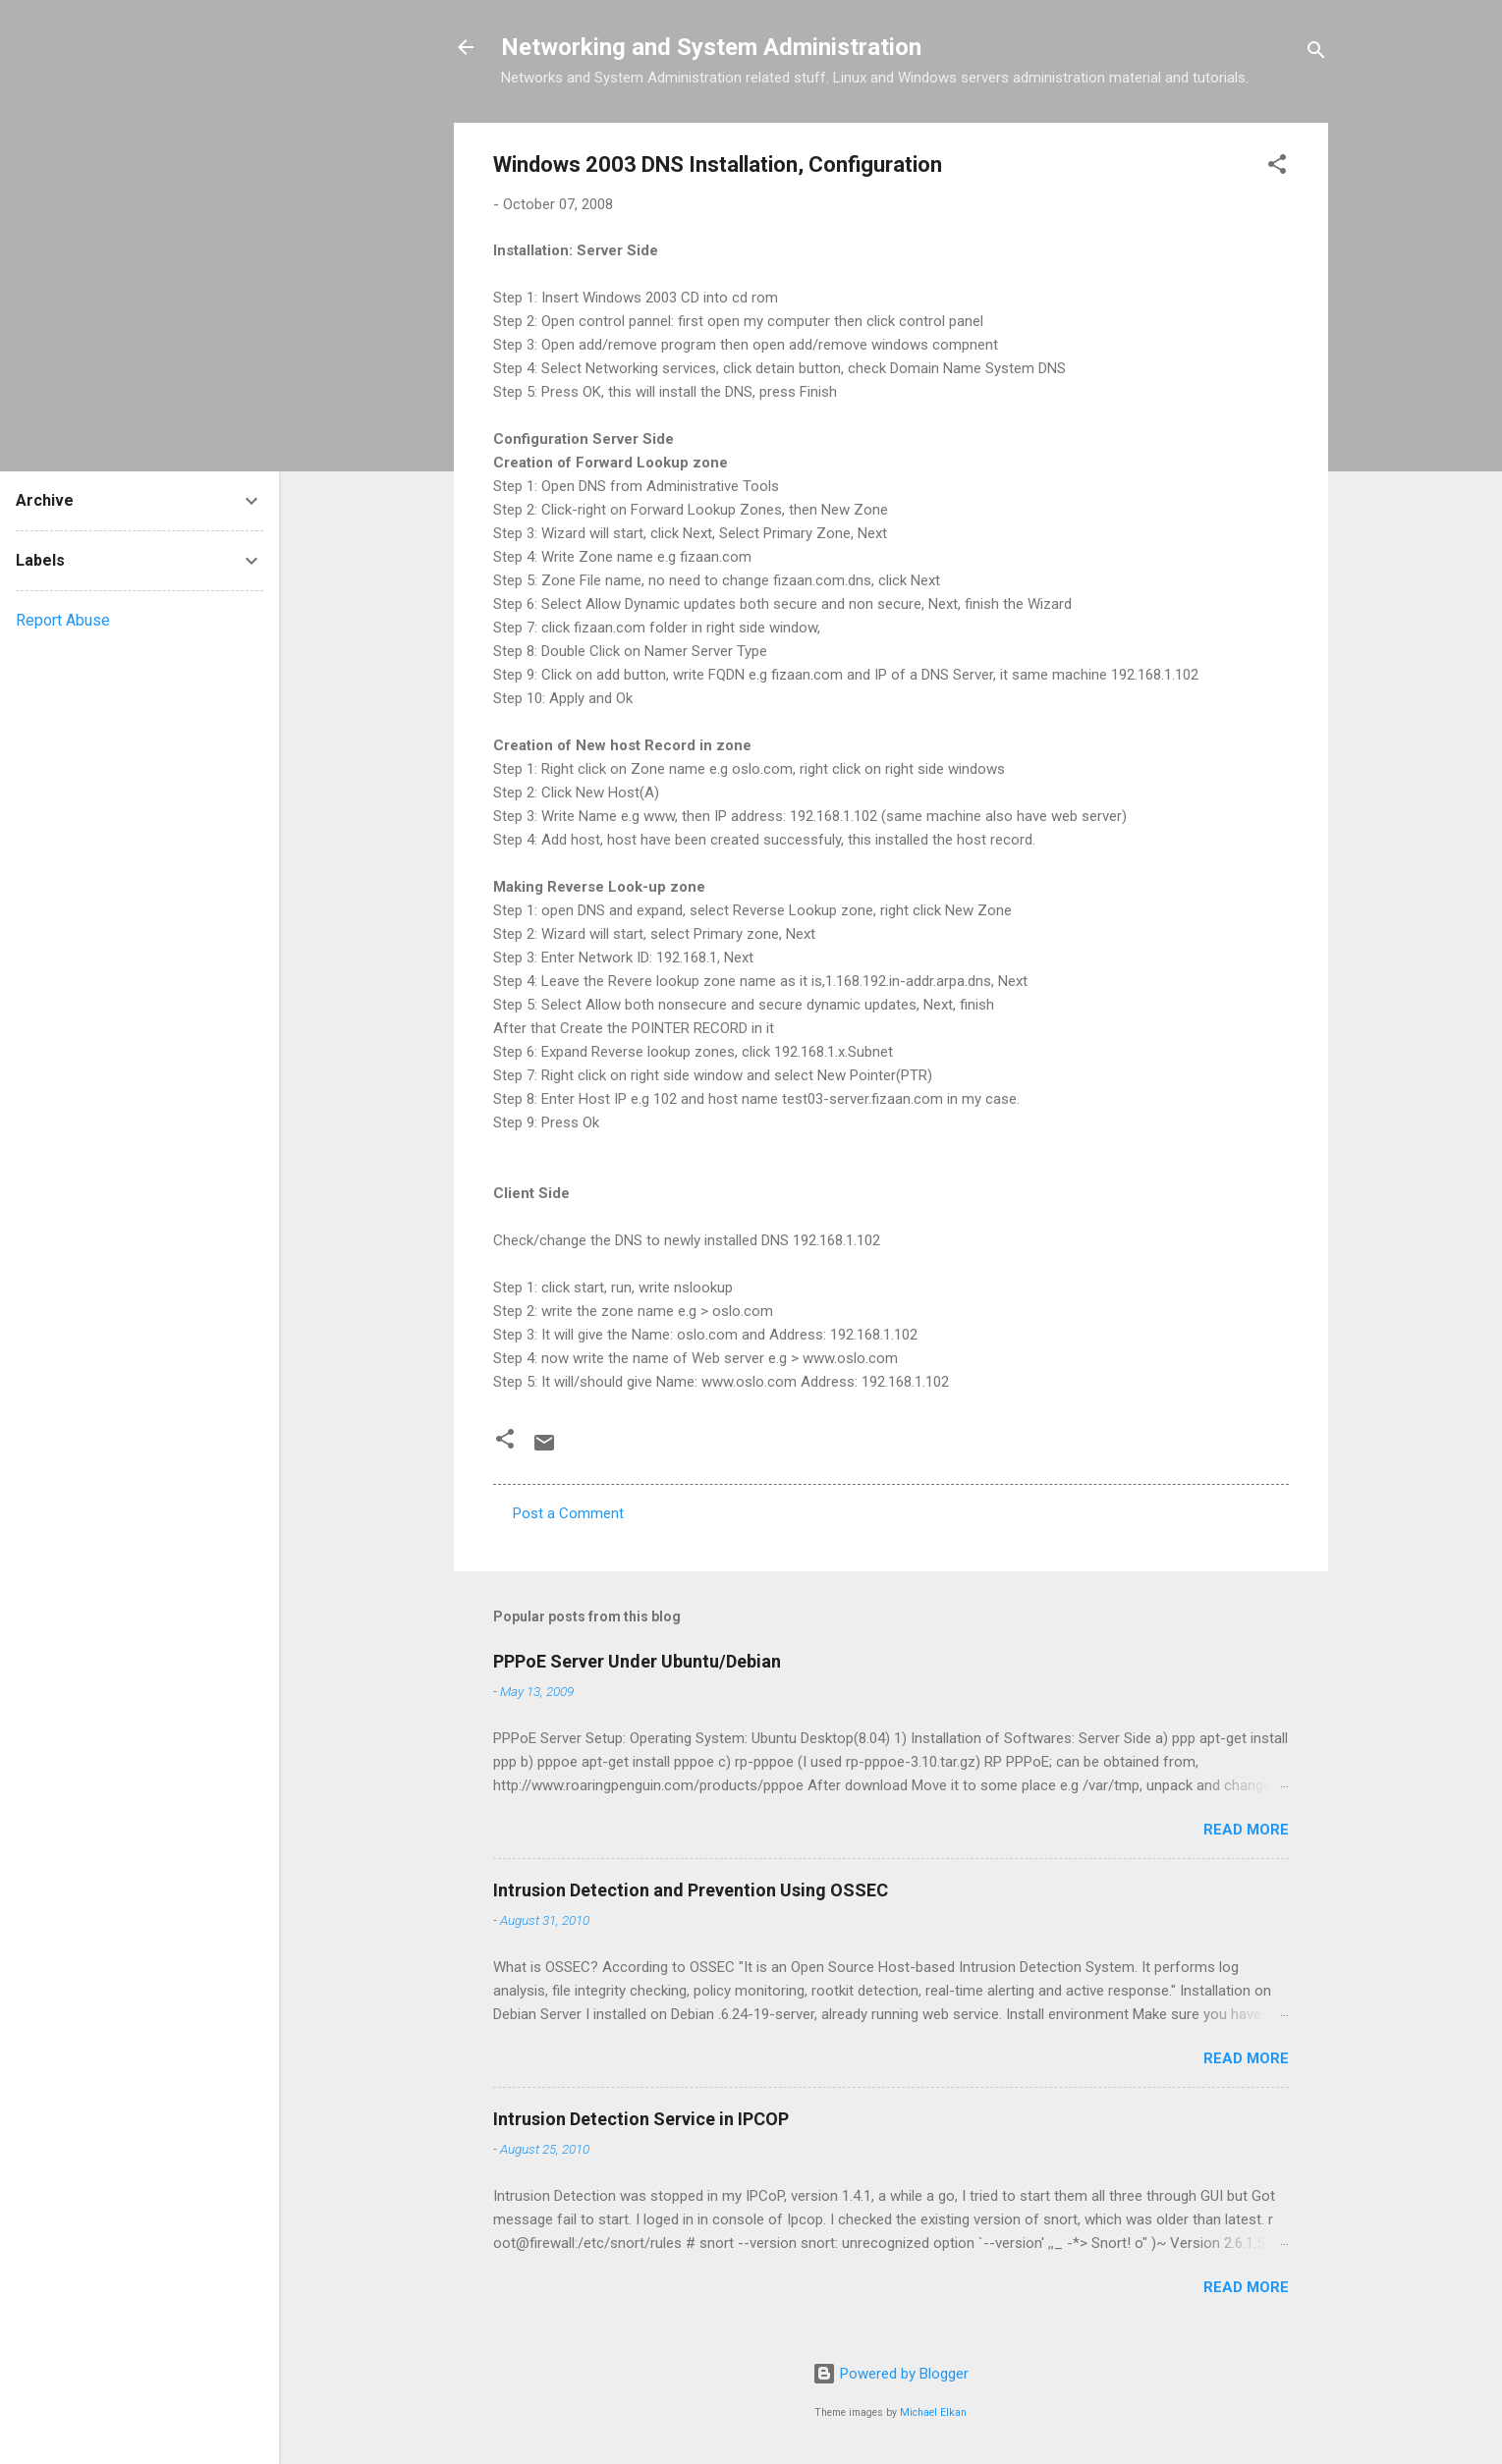 This screenshot has height=2464, width=1502. What do you see at coordinates (637, 1661) in the screenshot?
I see `PPPoE Server Under Ubuntu/Debian` at bounding box center [637, 1661].